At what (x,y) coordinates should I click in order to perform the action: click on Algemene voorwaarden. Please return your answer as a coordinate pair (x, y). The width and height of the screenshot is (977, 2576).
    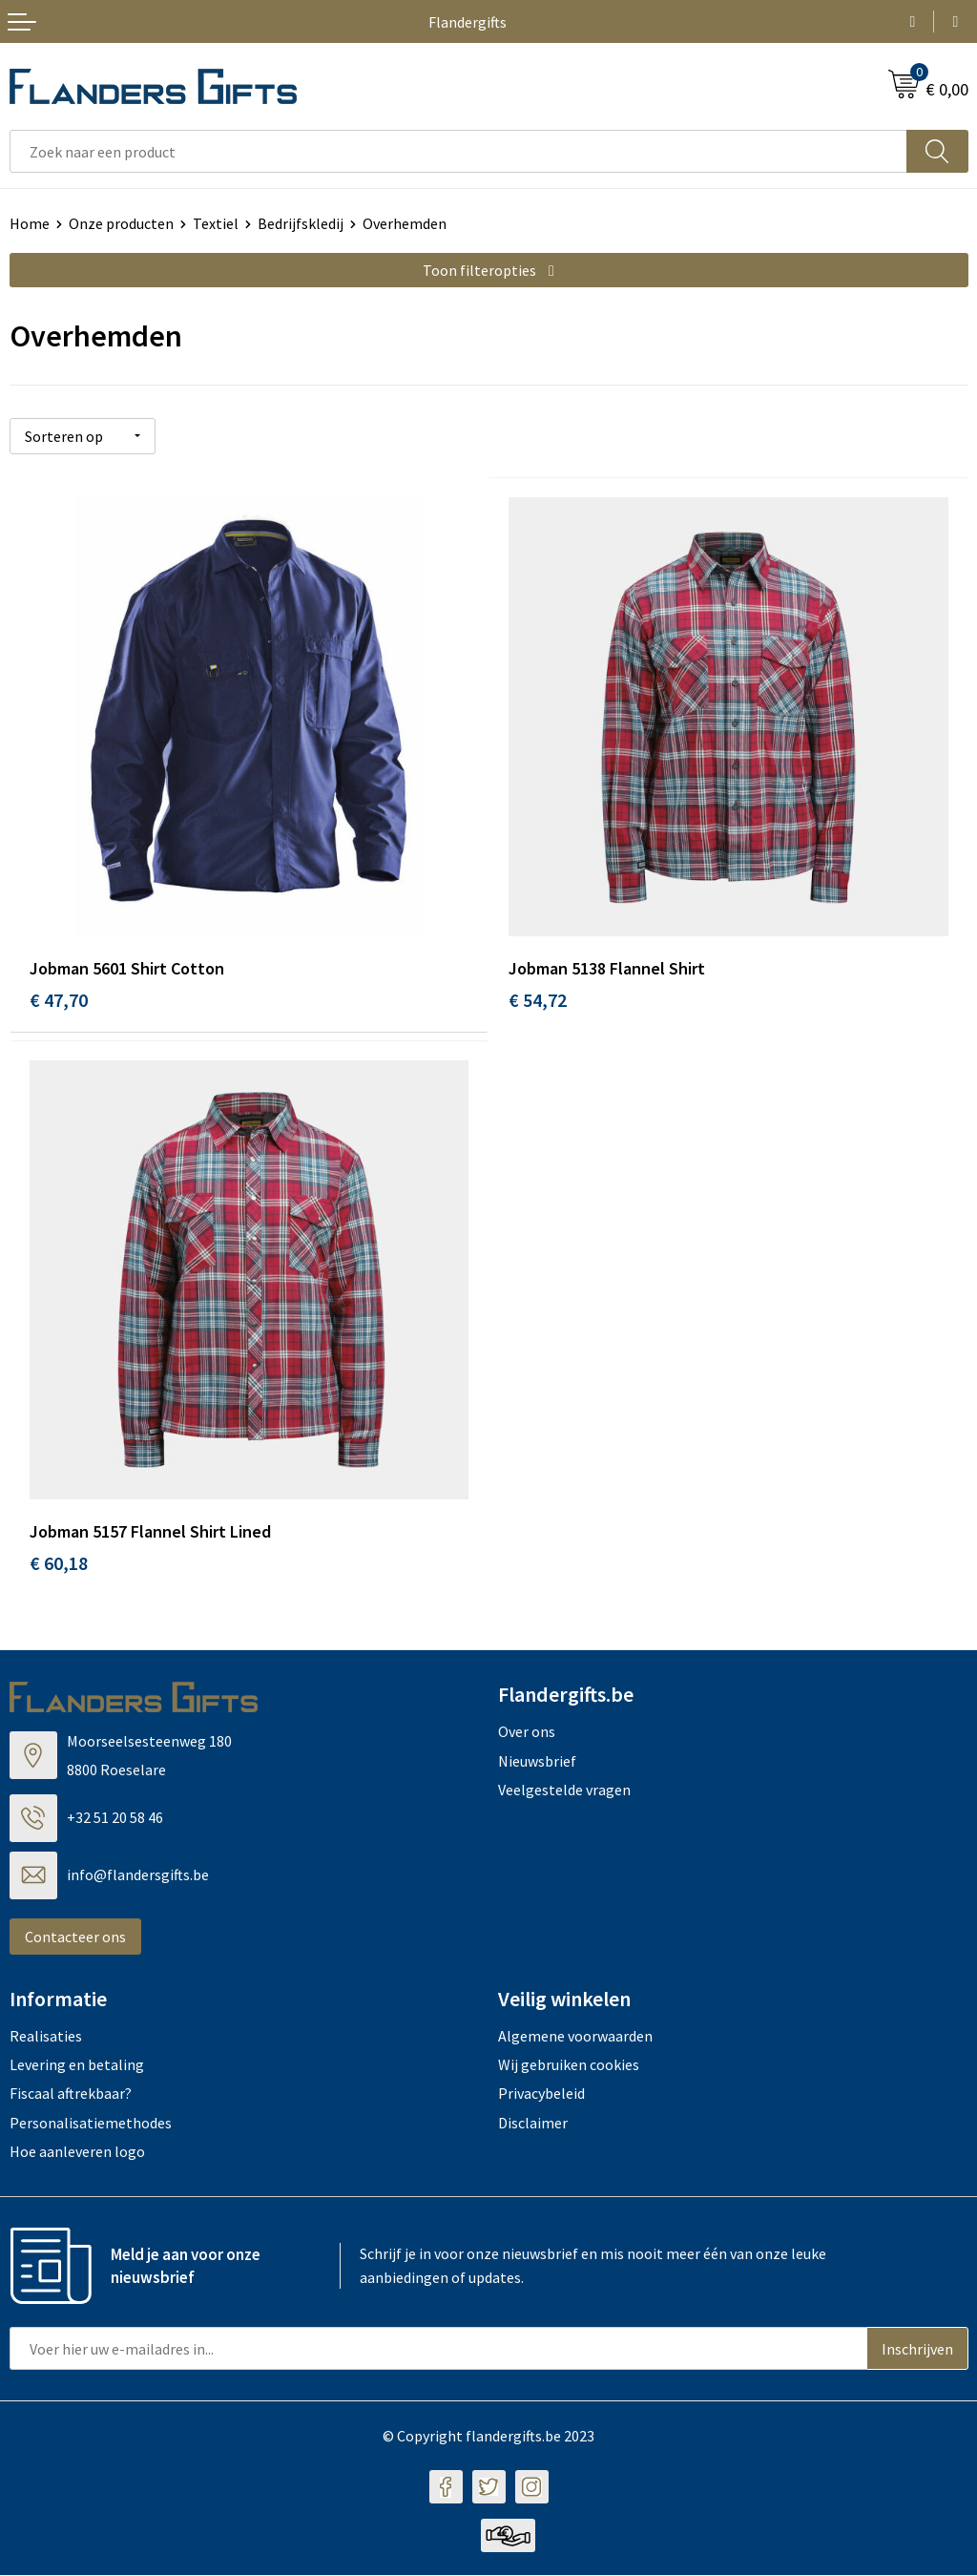
    Looking at the image, I should click on (575, 2035).